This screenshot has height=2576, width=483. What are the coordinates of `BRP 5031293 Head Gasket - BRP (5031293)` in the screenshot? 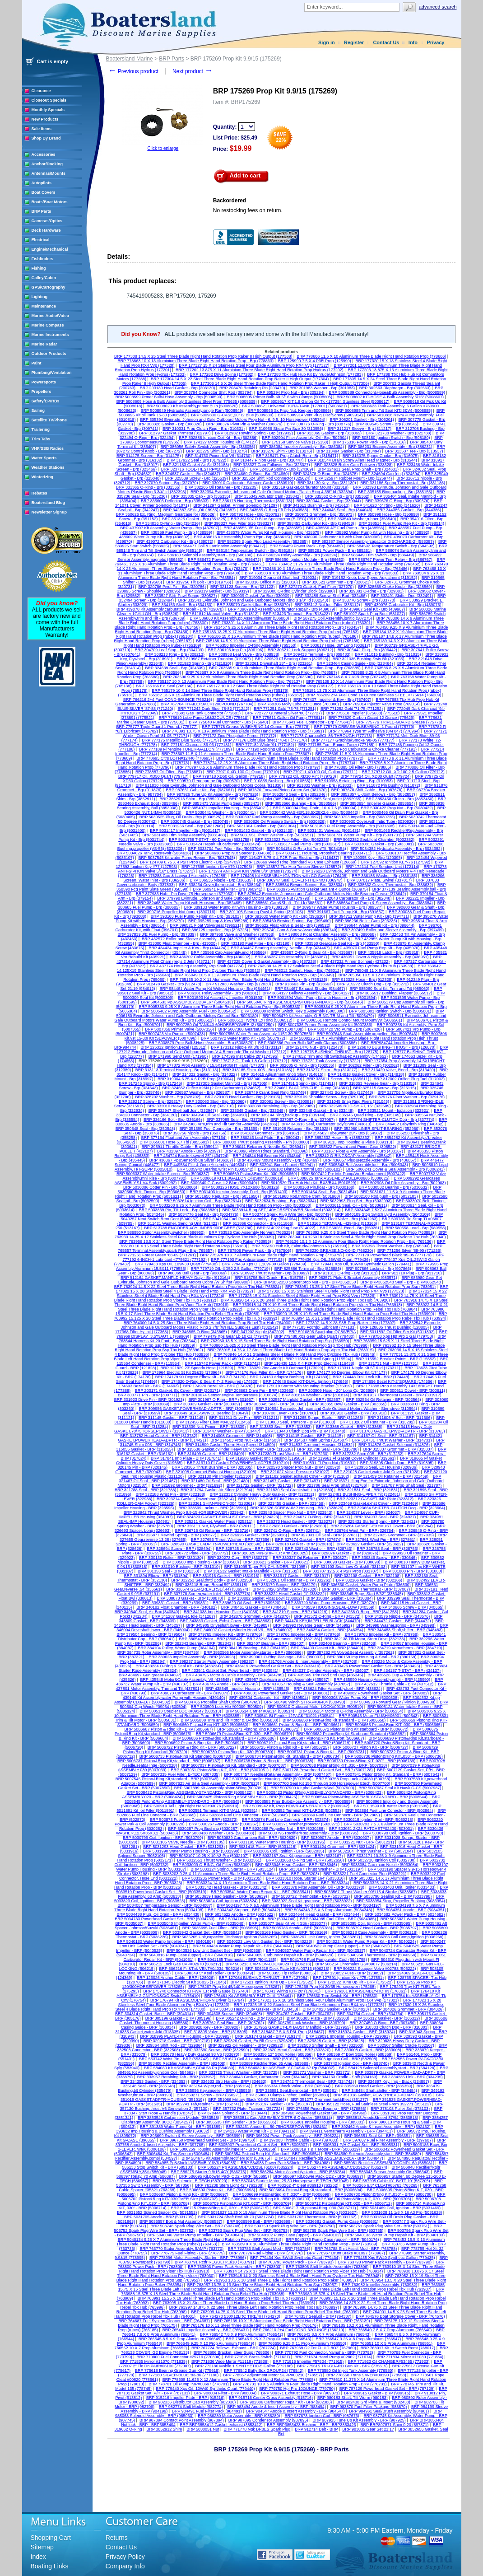 It's located at (184, 1846).